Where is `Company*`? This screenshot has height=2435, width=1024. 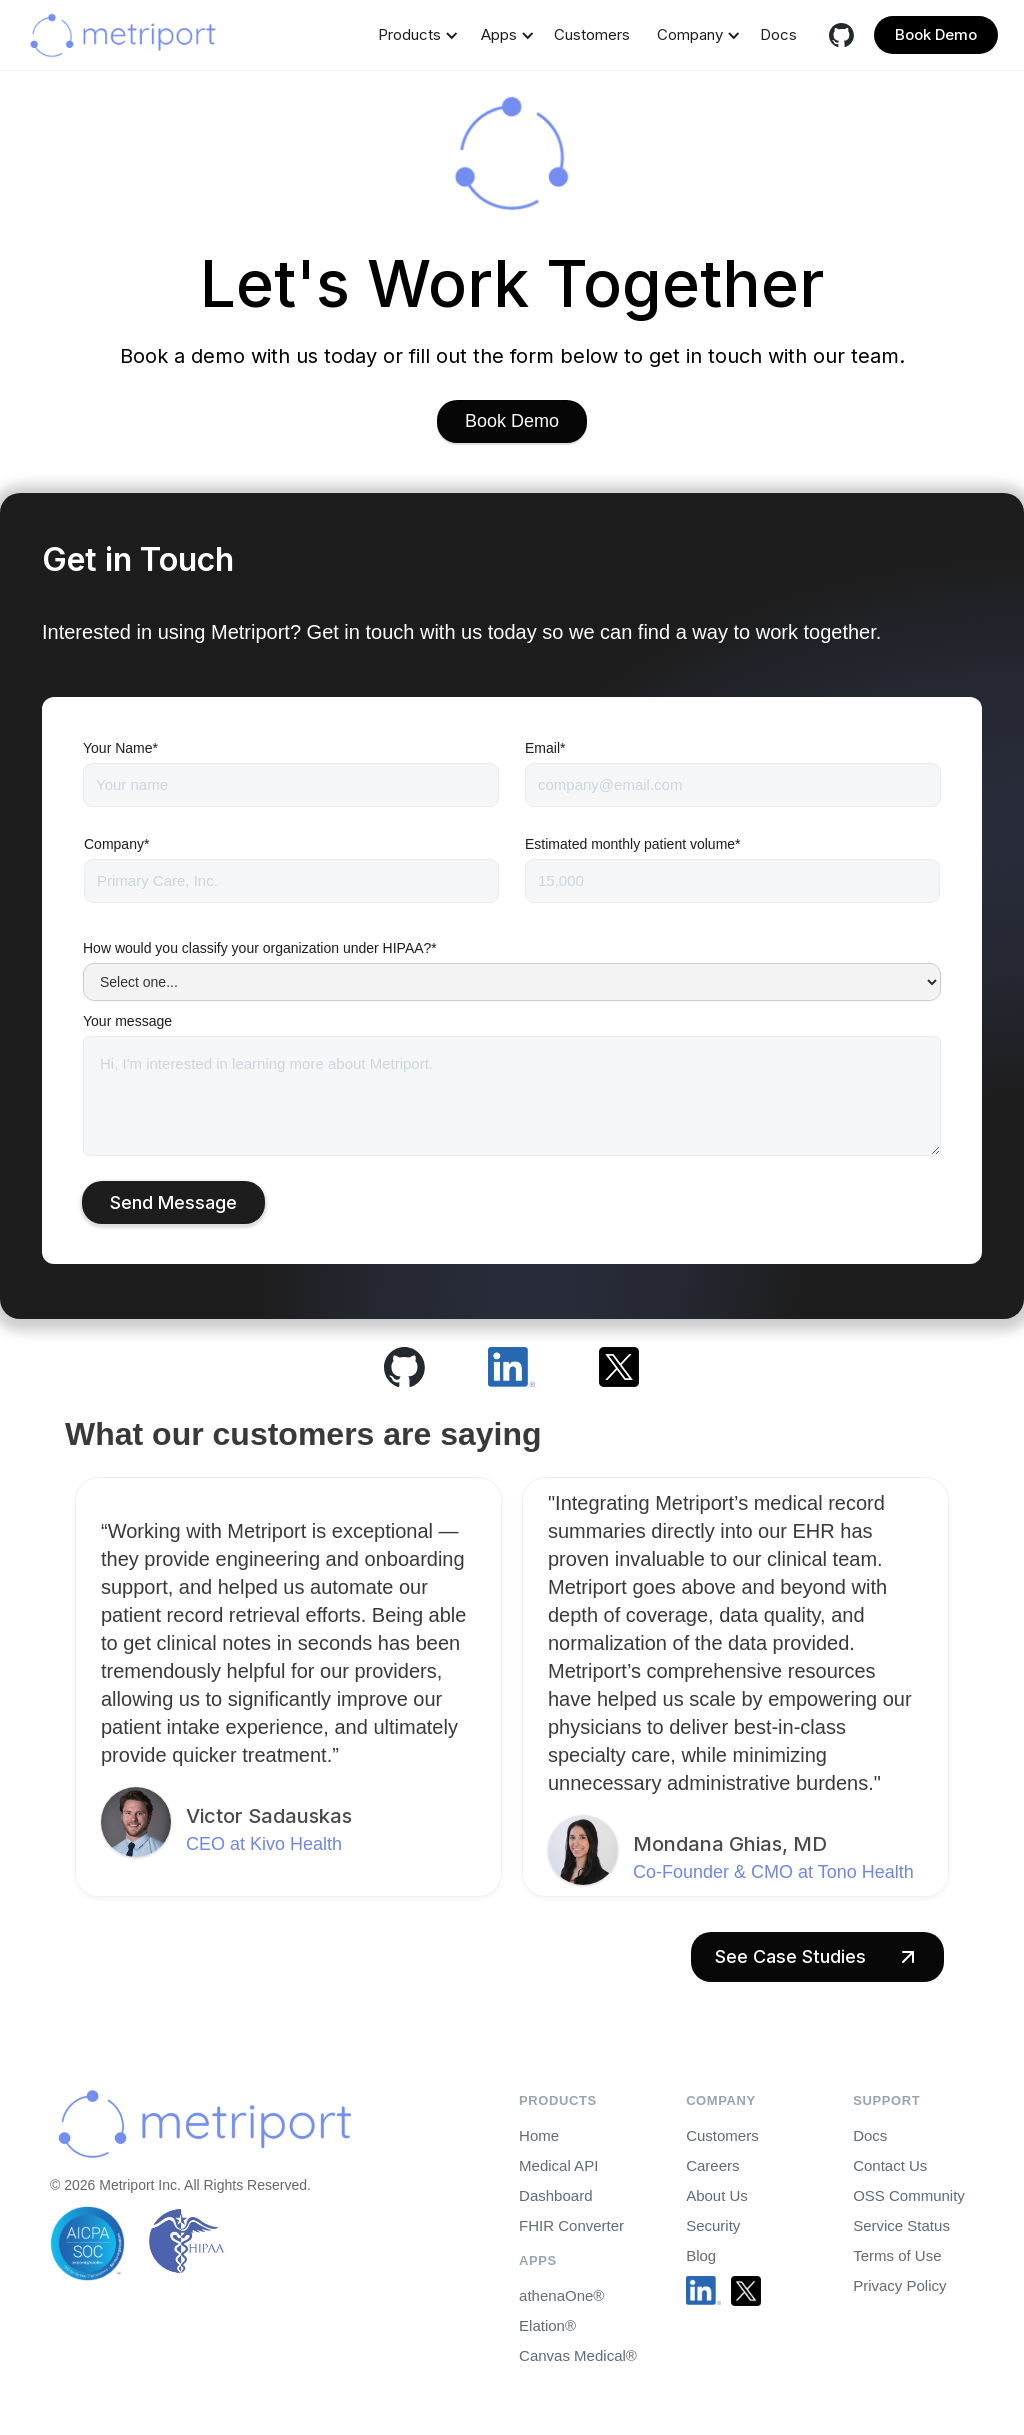 Company* is located at coordinates (116, 844).